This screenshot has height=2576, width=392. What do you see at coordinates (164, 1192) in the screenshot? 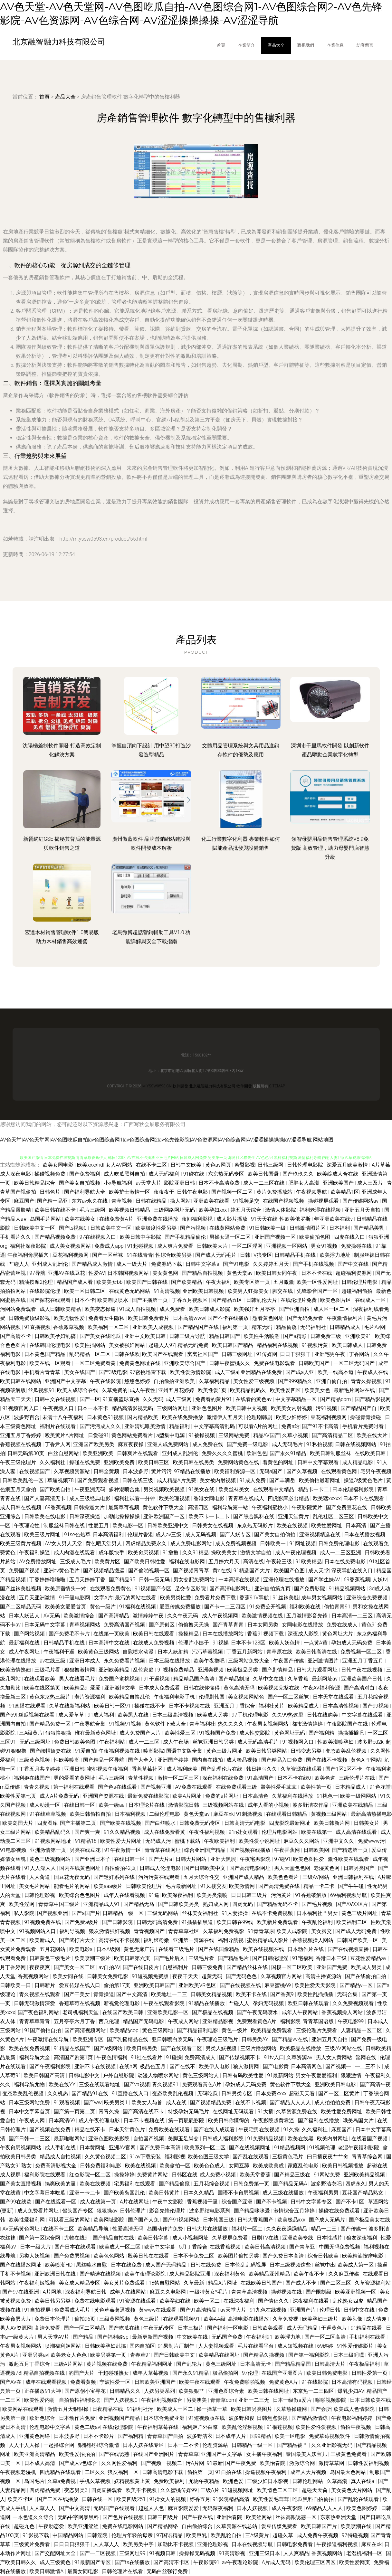
I see `夜夜夜干` at bounding box center [164, 1192].